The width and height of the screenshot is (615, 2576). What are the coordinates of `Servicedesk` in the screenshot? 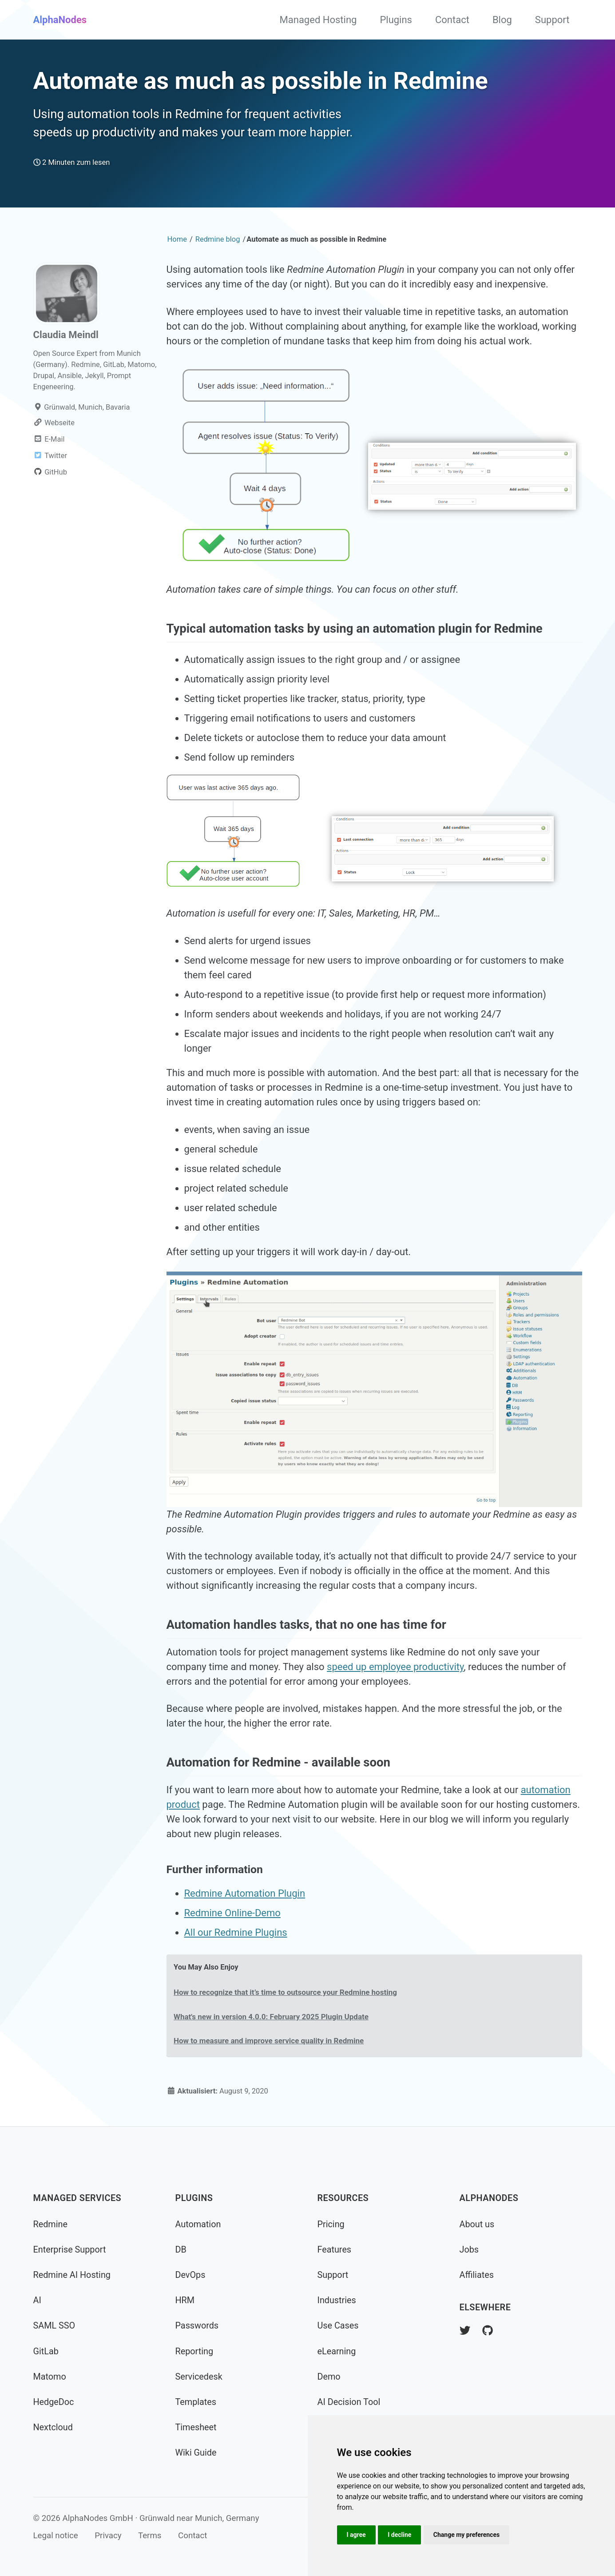 It's located at (198, 2377).